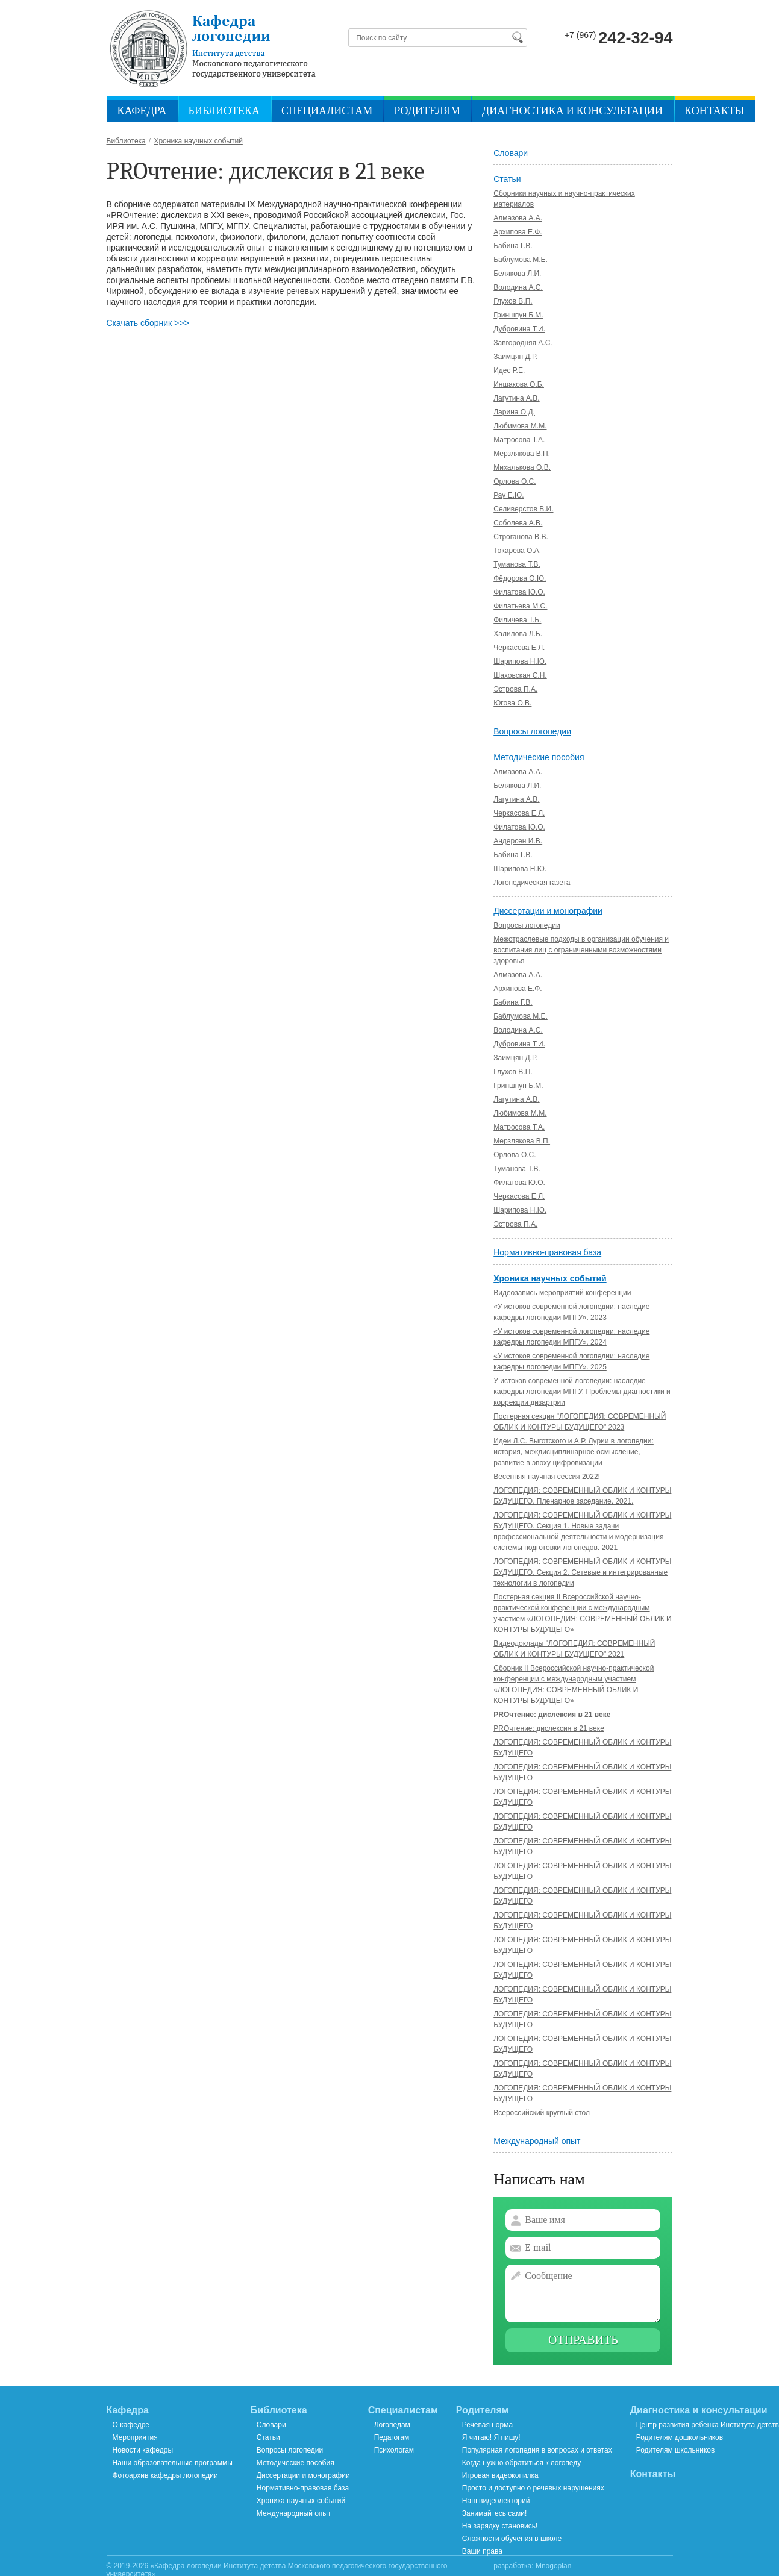 The height and width of the screenshot is (2576, 779). Describe the element at coordinates (518, 384) in the screenshot. I see `Иншакова О.Б.` at that location.